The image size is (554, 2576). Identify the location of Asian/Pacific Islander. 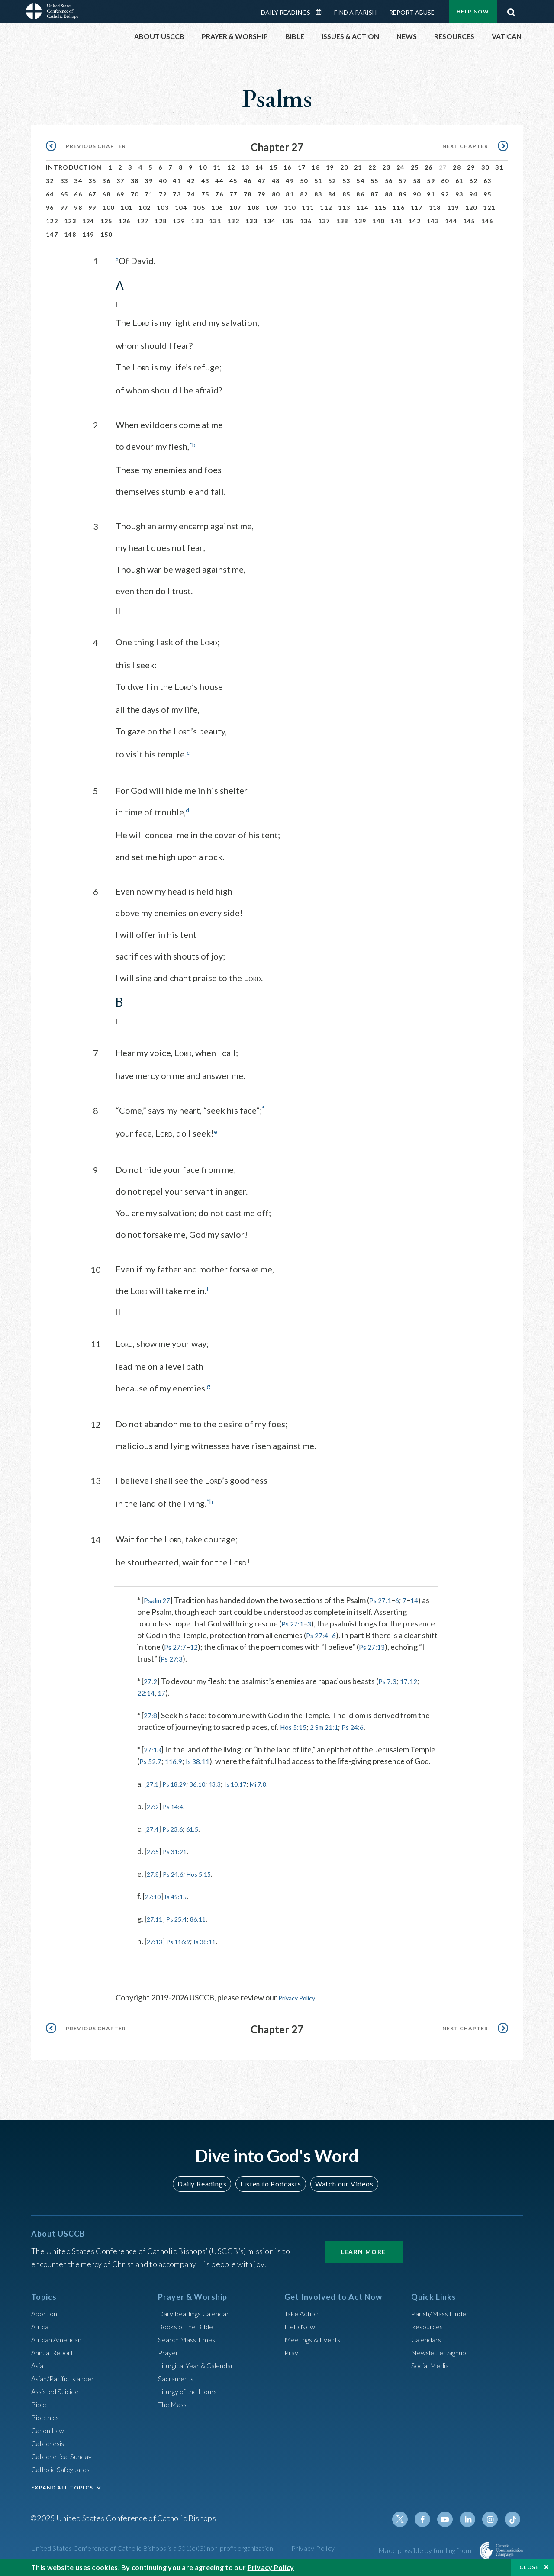
(67, 2375).